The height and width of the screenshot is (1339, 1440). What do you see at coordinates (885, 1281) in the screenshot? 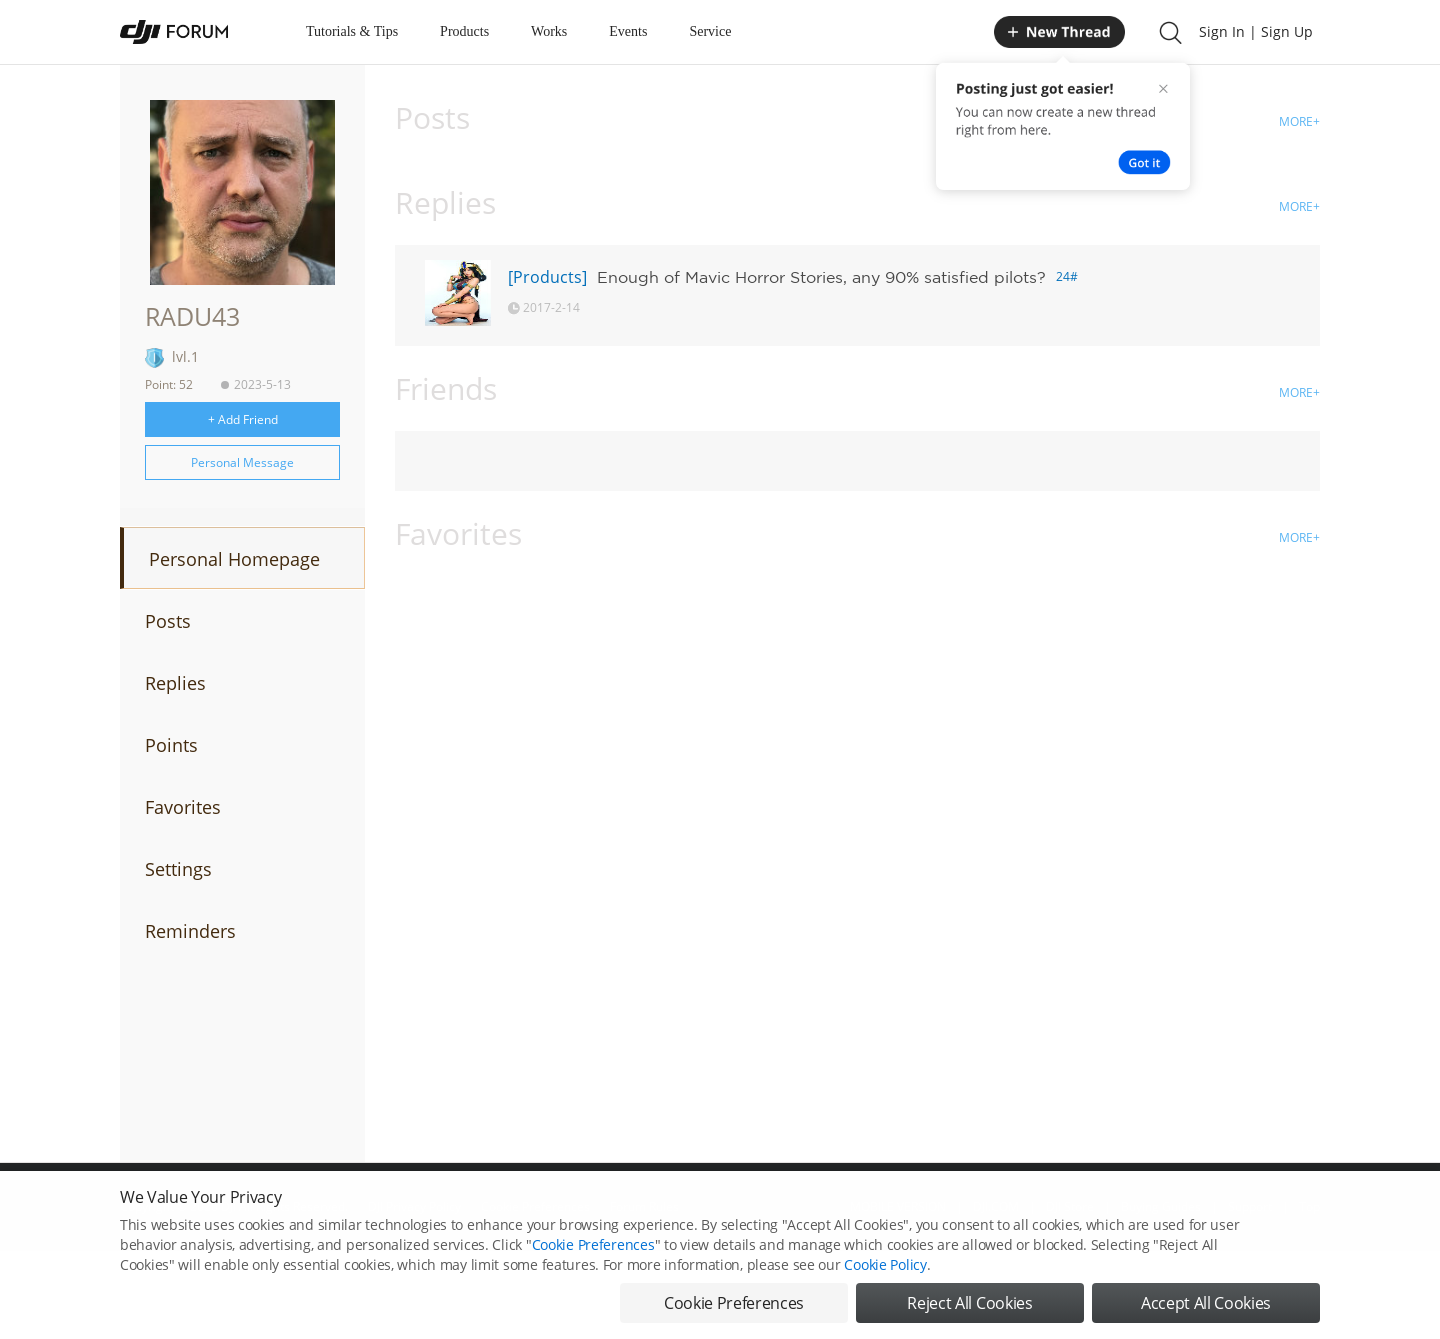
I see `Cookie Policy` at bounding box center [885, 1281].